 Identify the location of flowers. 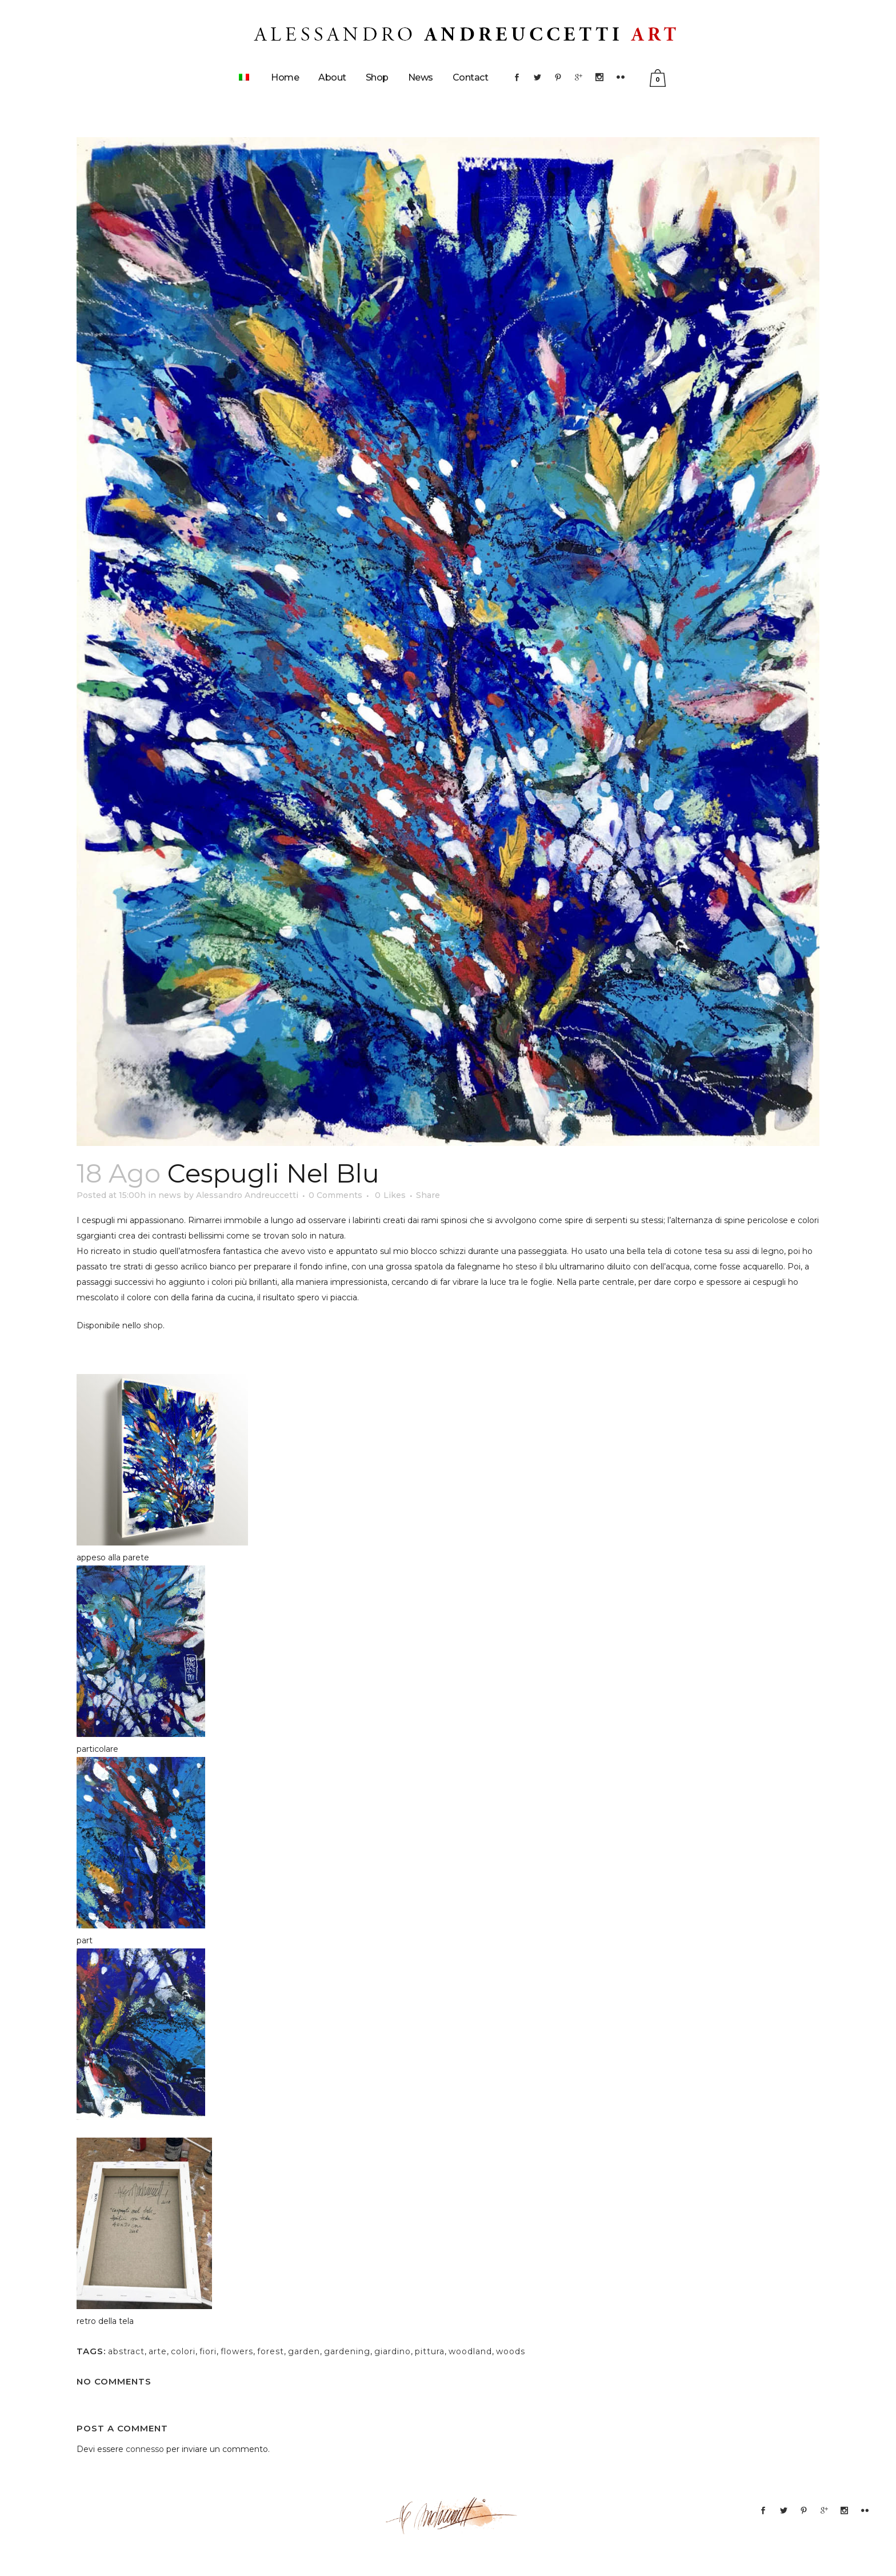
(237, 2351).